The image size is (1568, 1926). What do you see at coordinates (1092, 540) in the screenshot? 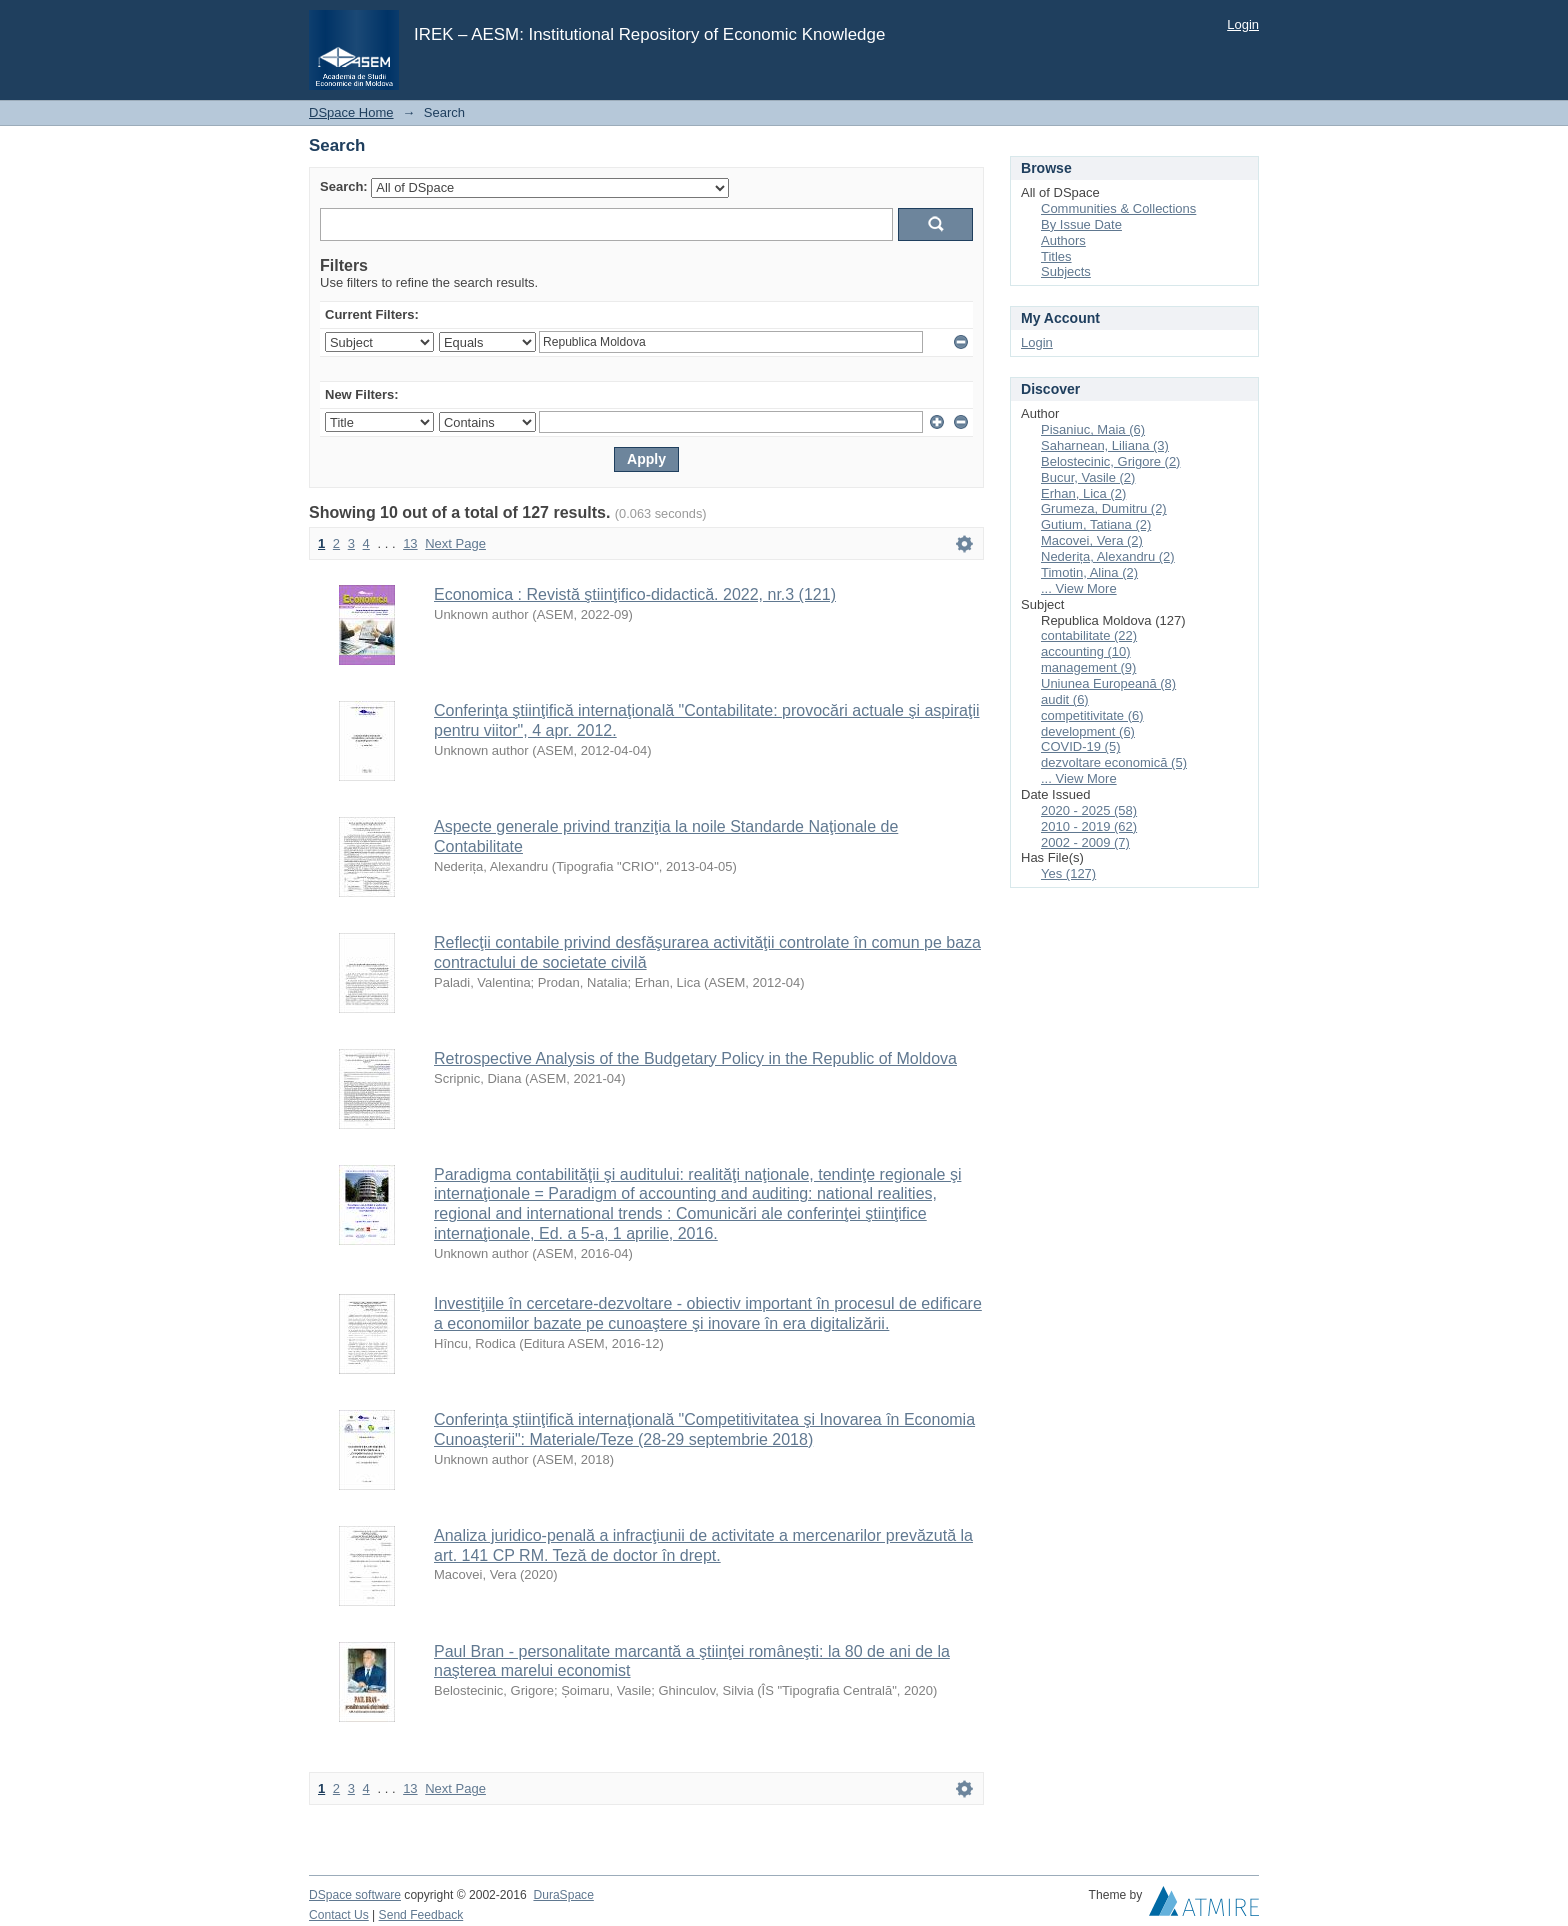
I see `Macovei, Vera (2)` at bounding box center [1092, 540].